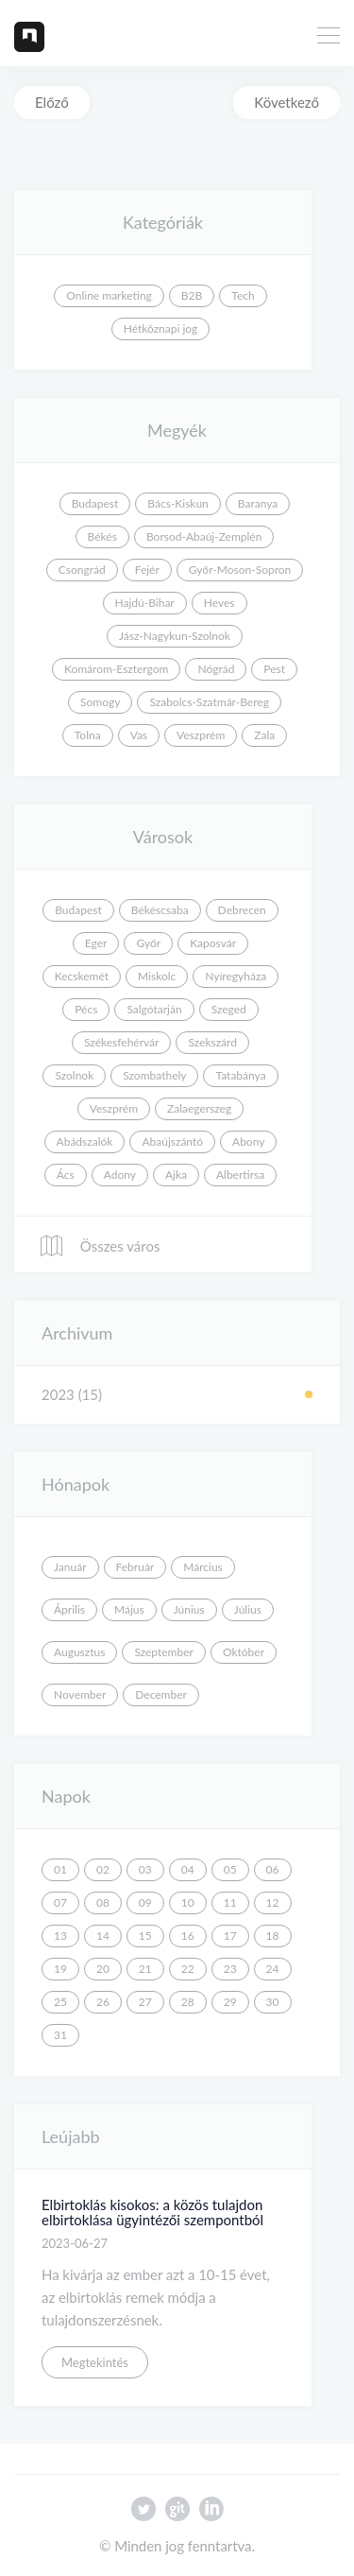 The width and height of the screenshot is (354, 2576). What do you see at coordinates (201, 735) in the screenshot?
I see `Veszprém` at bounding box center [201, 735].